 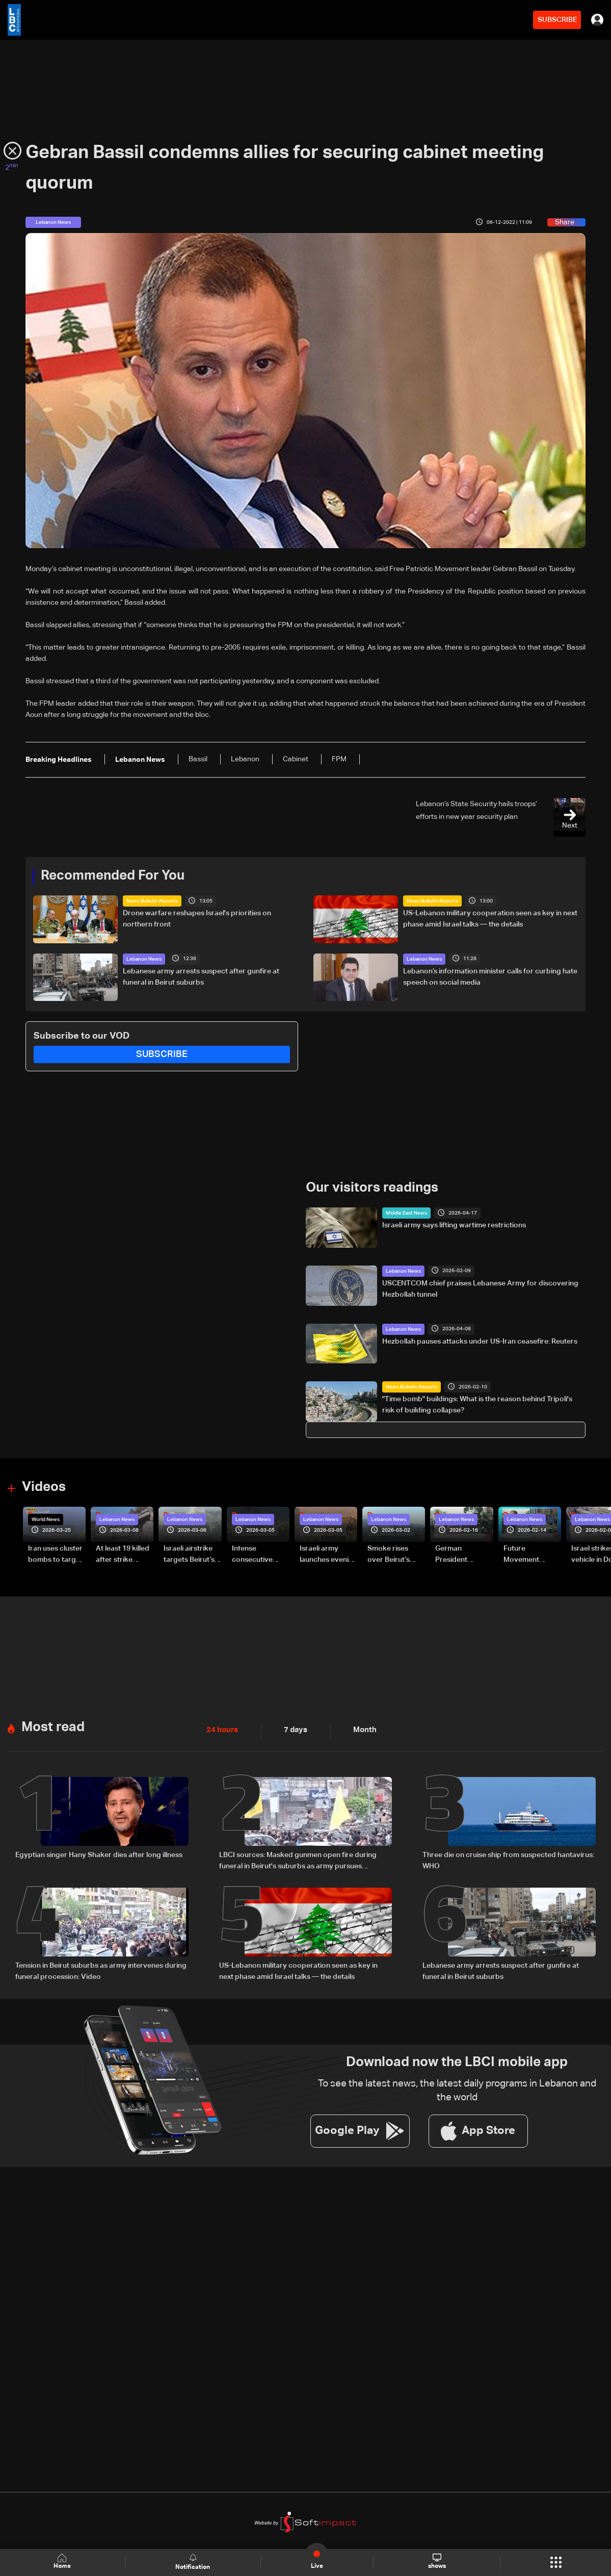 I want to click on At least 19 killed after strike destroys three-story building in Sir el-Gharbiyeh: Video, so click(x=123, y=1555).